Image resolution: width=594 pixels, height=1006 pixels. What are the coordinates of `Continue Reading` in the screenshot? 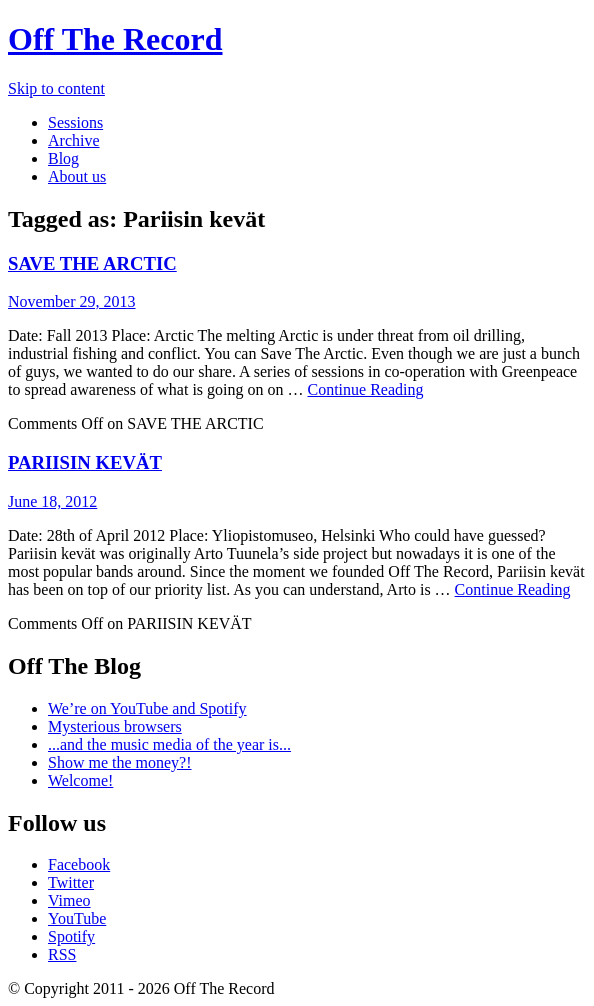 It's located at (366, 389).